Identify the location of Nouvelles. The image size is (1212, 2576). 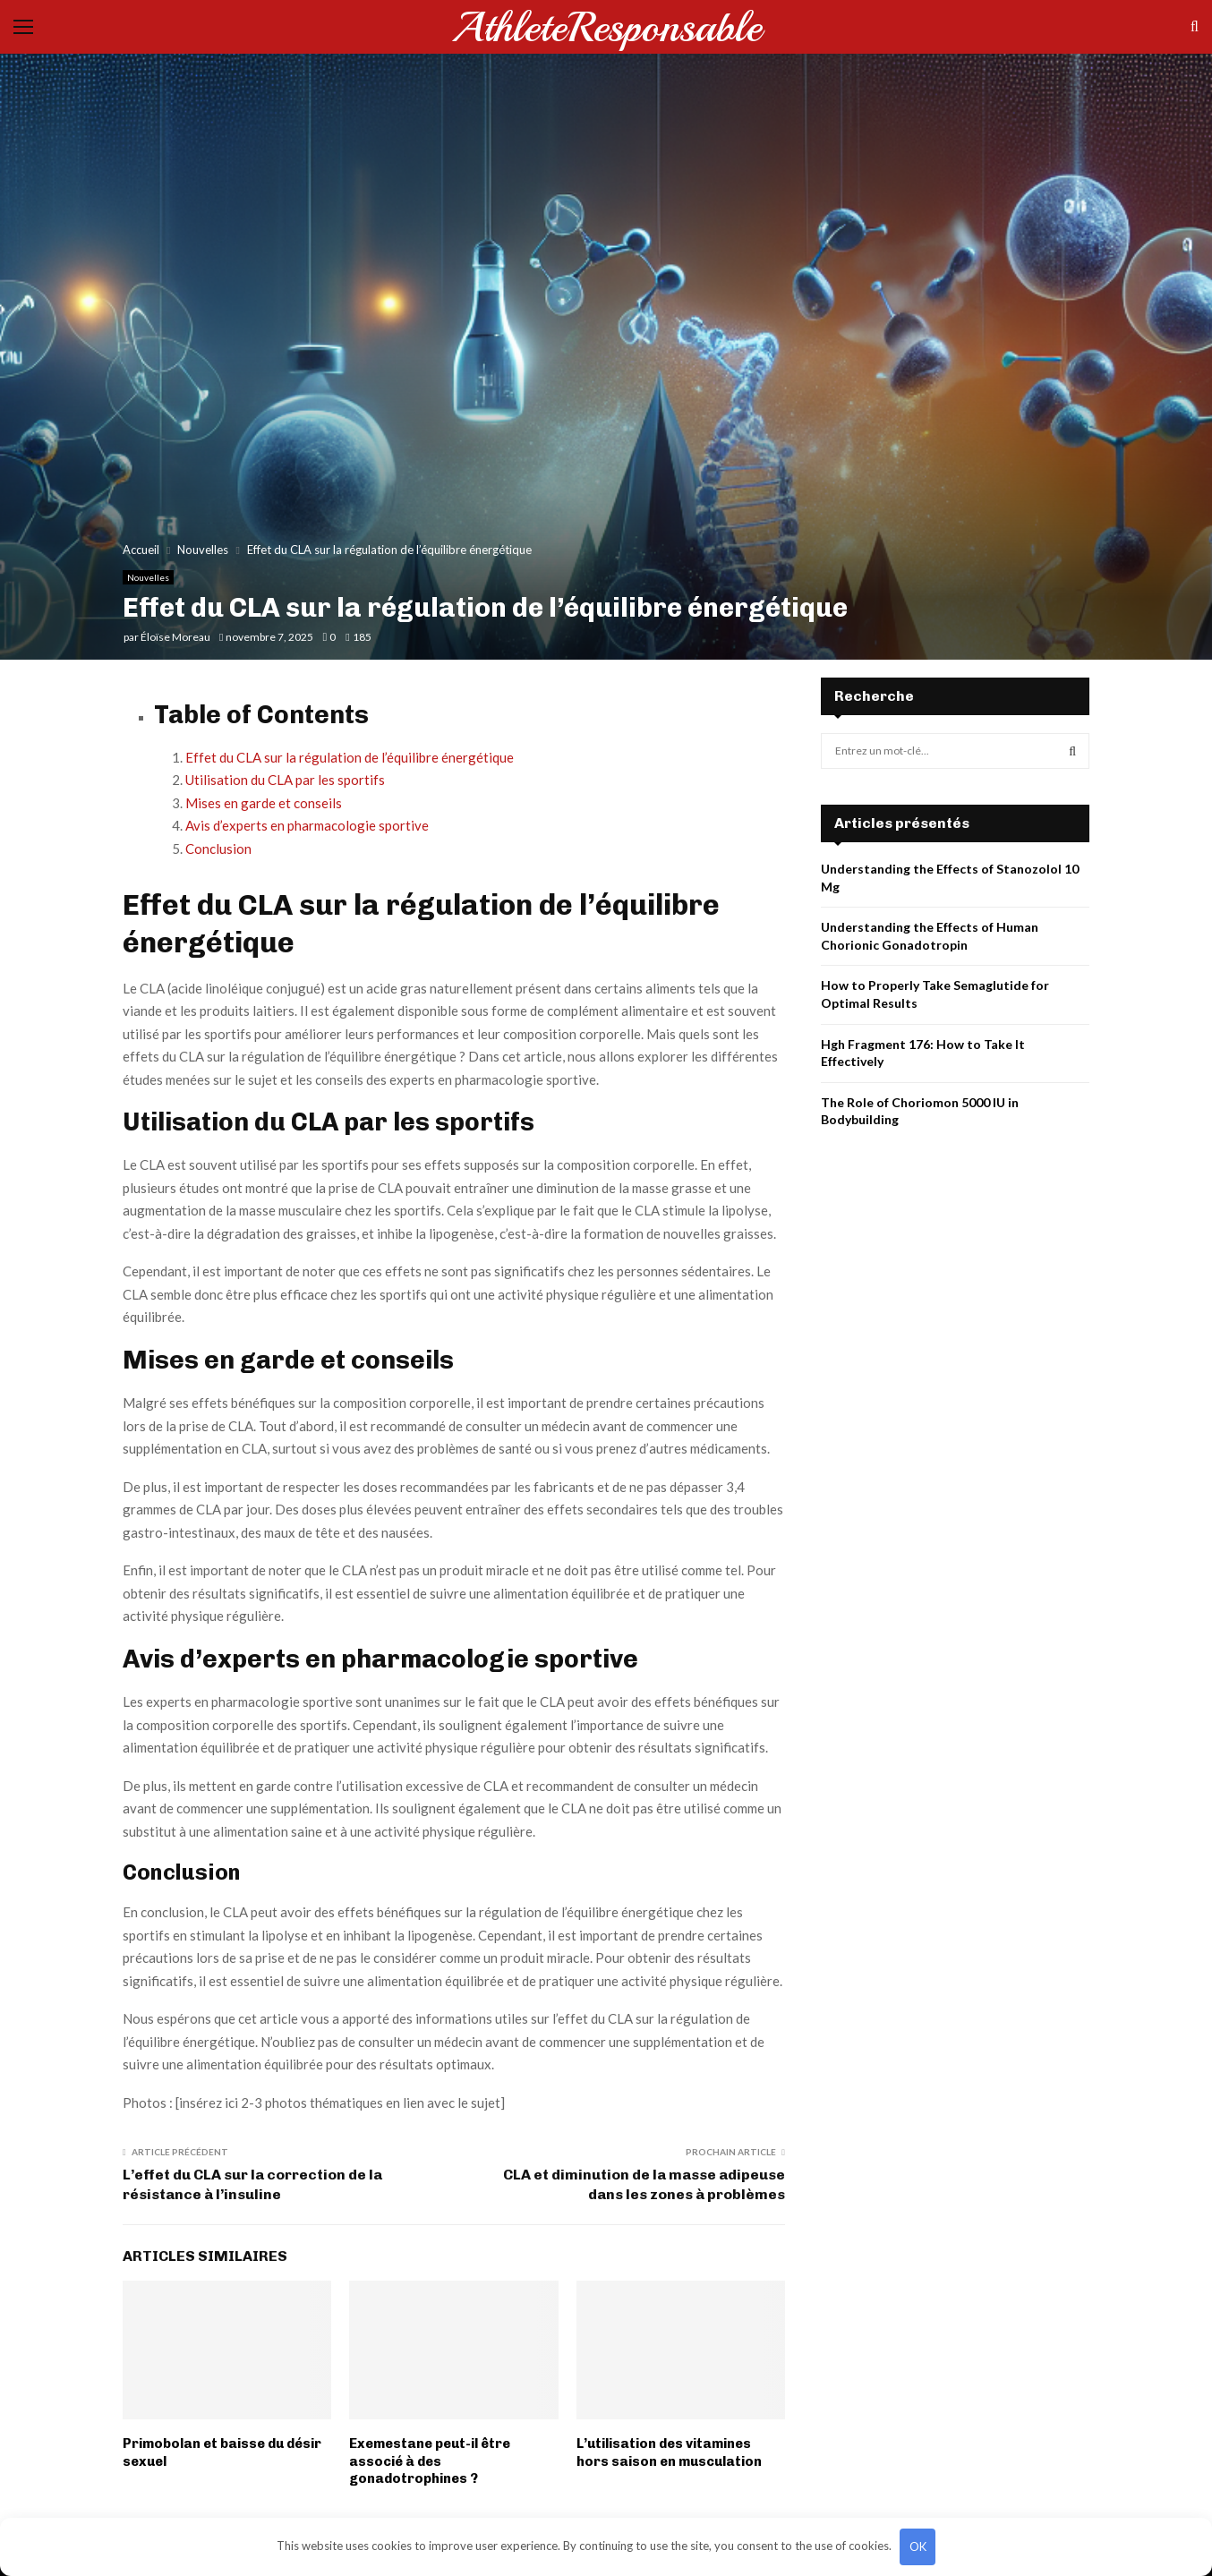
(148, 577).